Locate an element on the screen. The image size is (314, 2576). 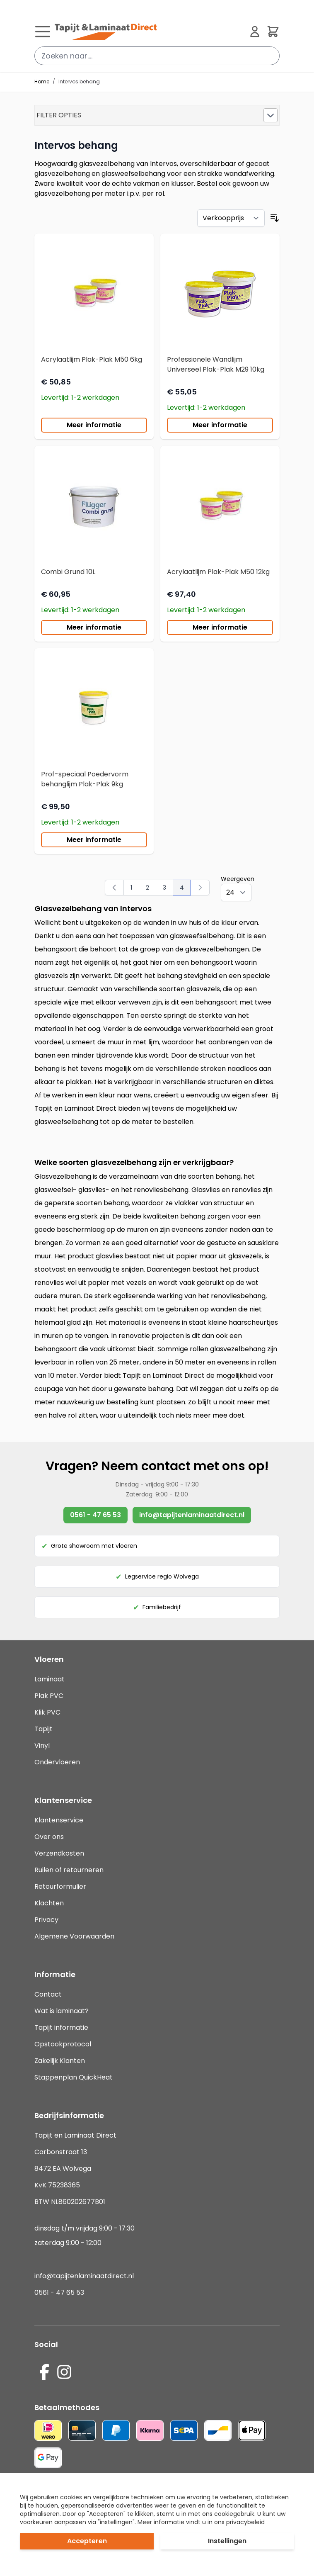
[store logo] is located at coordinates (148, 31).